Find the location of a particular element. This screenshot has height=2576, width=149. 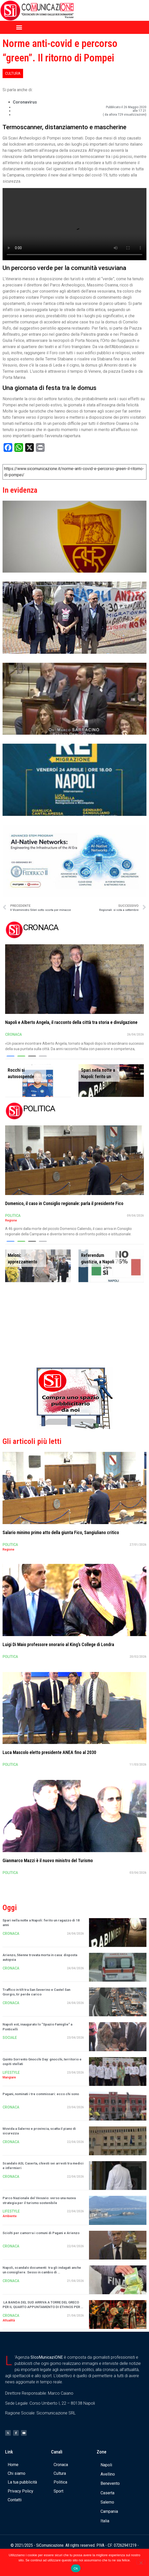

Regione is located at coordinates (11, 1220).